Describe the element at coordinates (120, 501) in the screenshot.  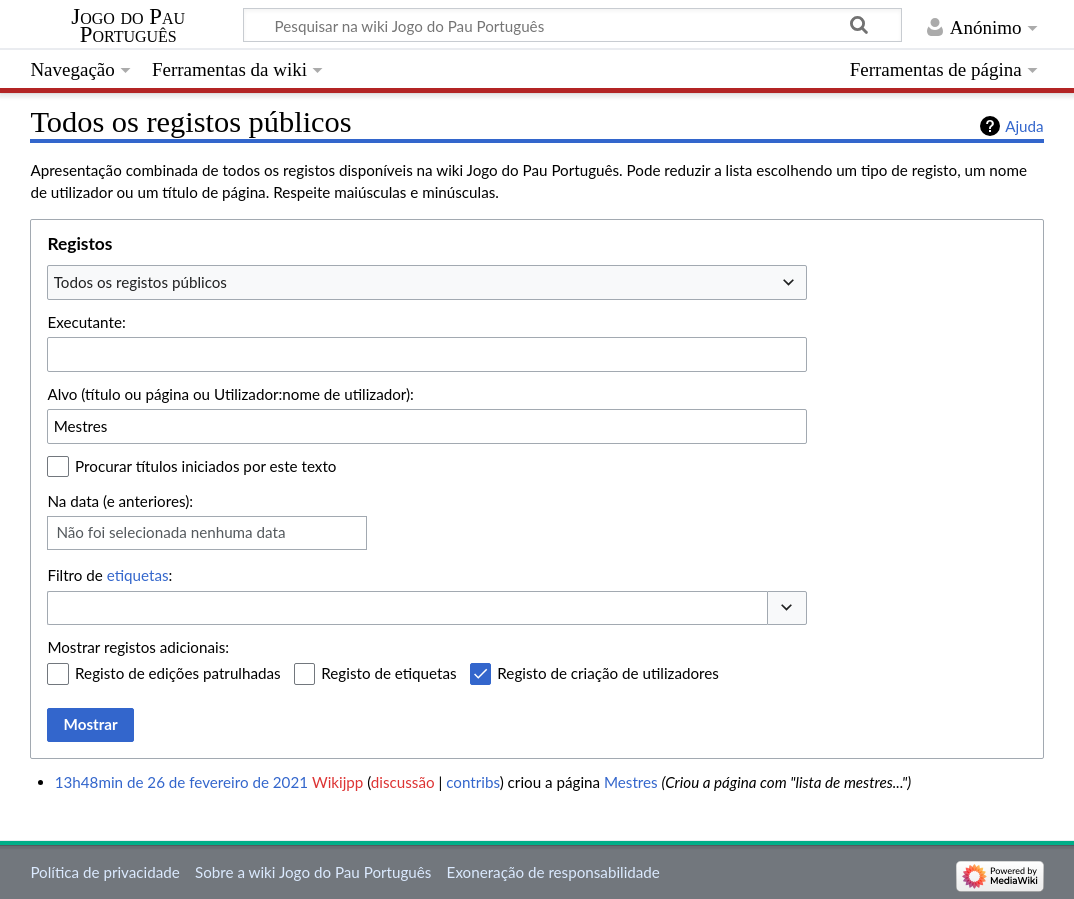
I see `Na data (e anteriores):` at that location.